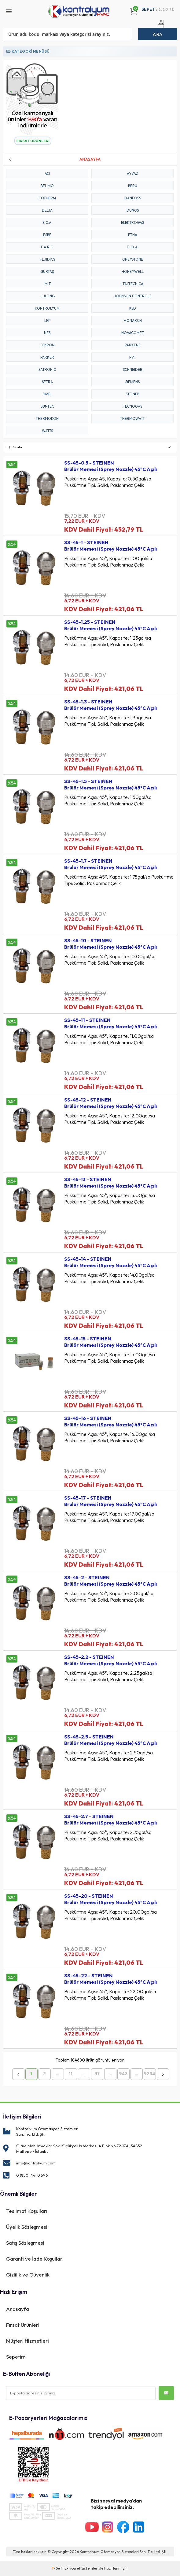  Describe the element at coordinates (132, 185) in the screenshot. I see `BERU` at that location.